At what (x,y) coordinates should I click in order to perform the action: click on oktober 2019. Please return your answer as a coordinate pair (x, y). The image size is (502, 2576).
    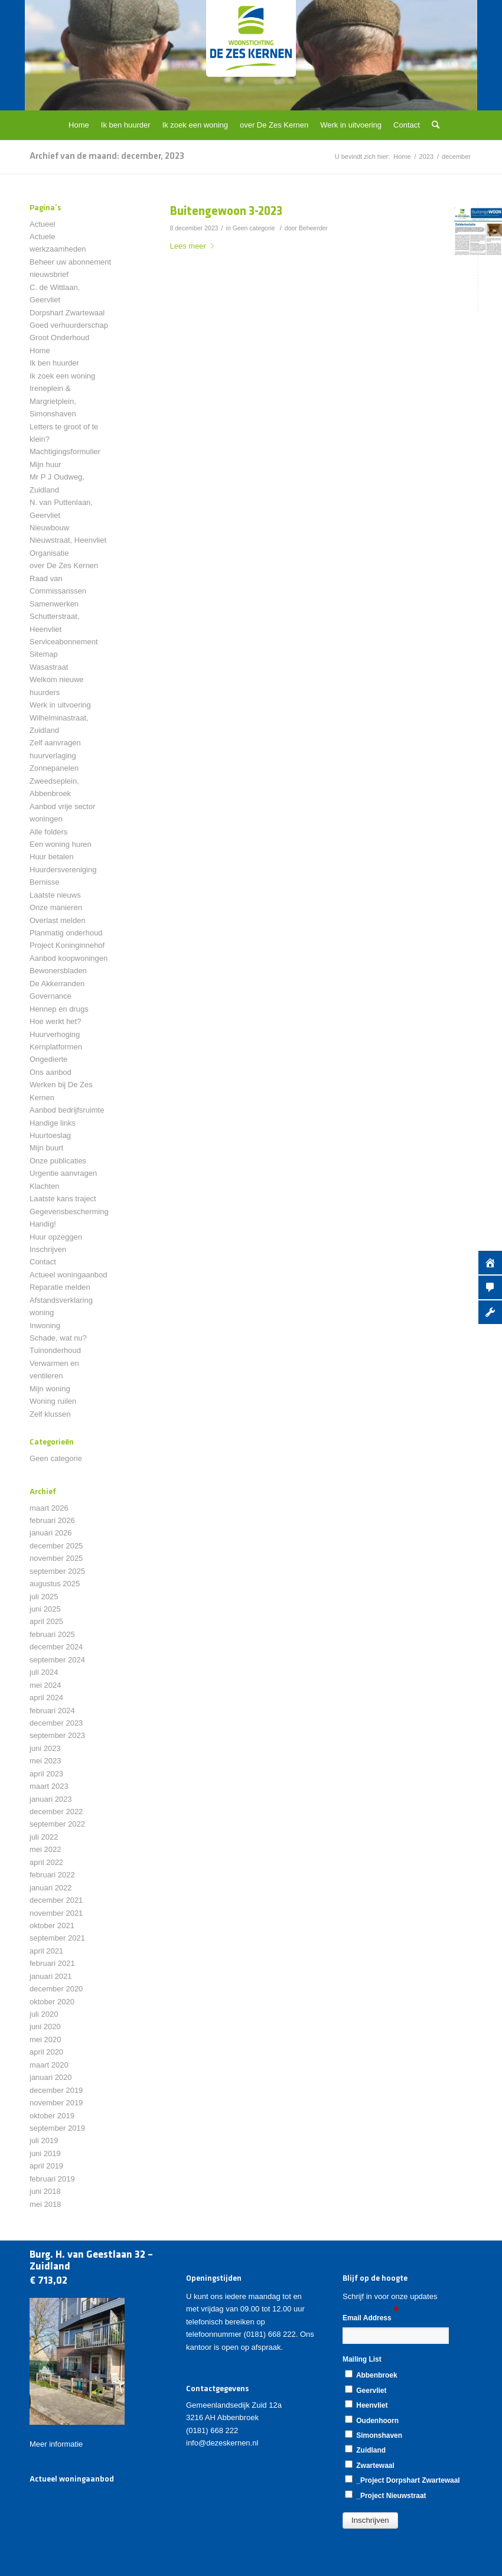
    Looking at the image, I should click on (52, 2115).